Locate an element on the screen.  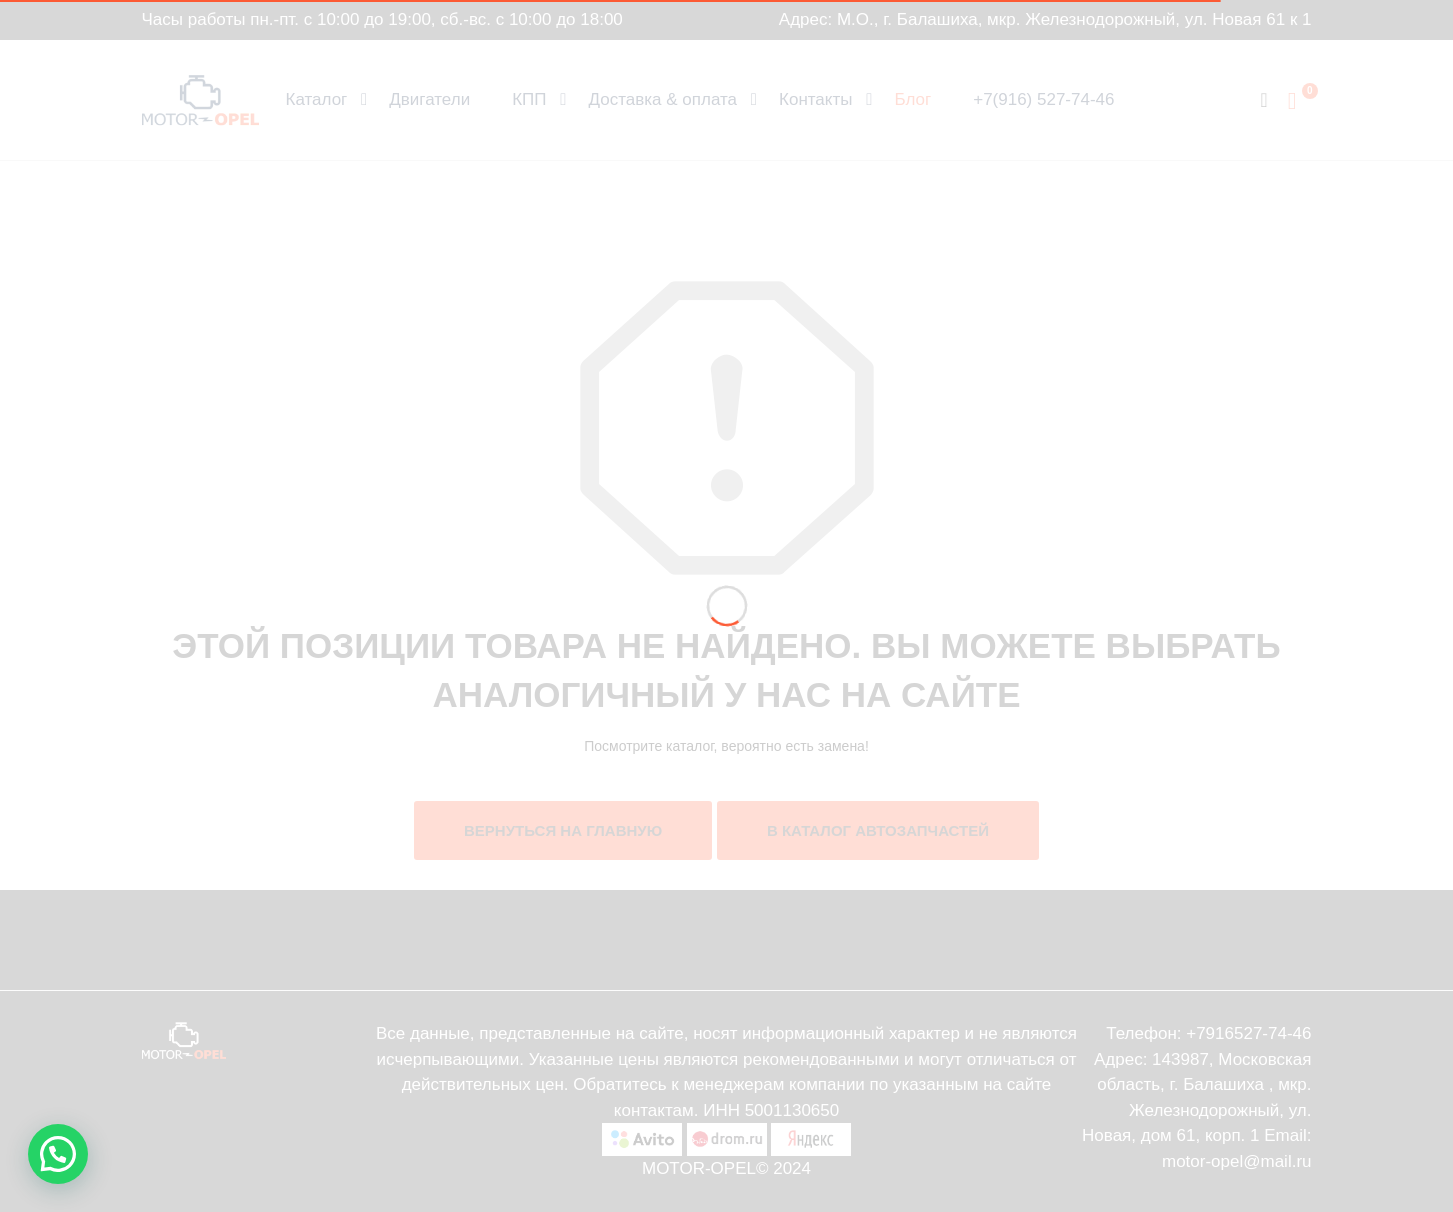
Каталог is located at coordinates (317, 99).